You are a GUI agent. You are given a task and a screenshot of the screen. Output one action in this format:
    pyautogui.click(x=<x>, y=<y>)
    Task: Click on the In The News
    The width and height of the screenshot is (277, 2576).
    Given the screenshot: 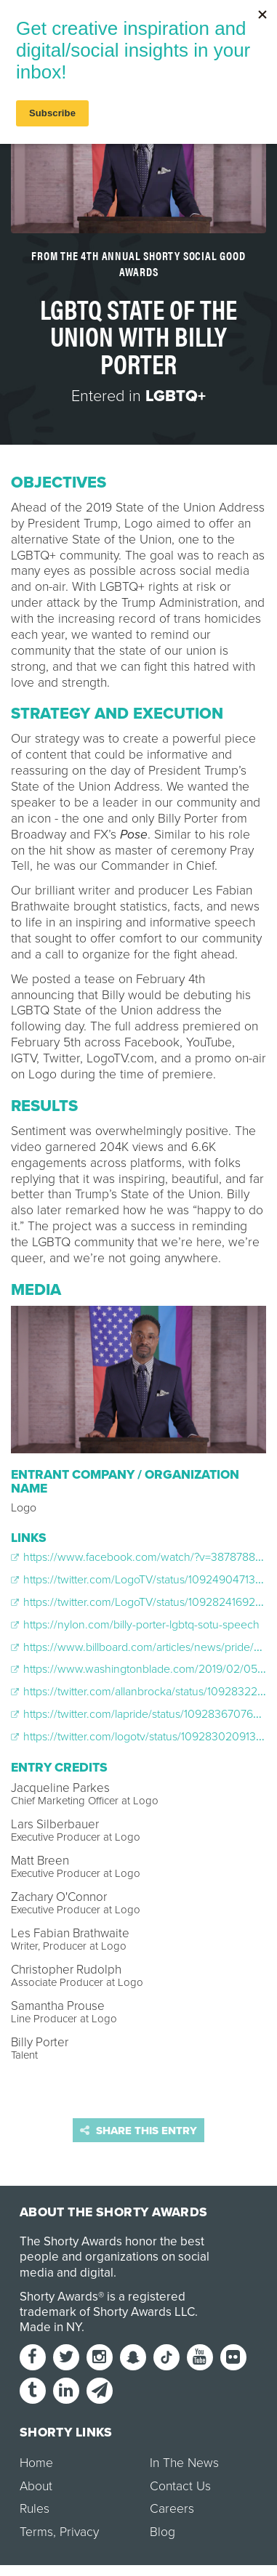 What is the action you would take?
    pyautogui.click(x=184, y=2463)
    